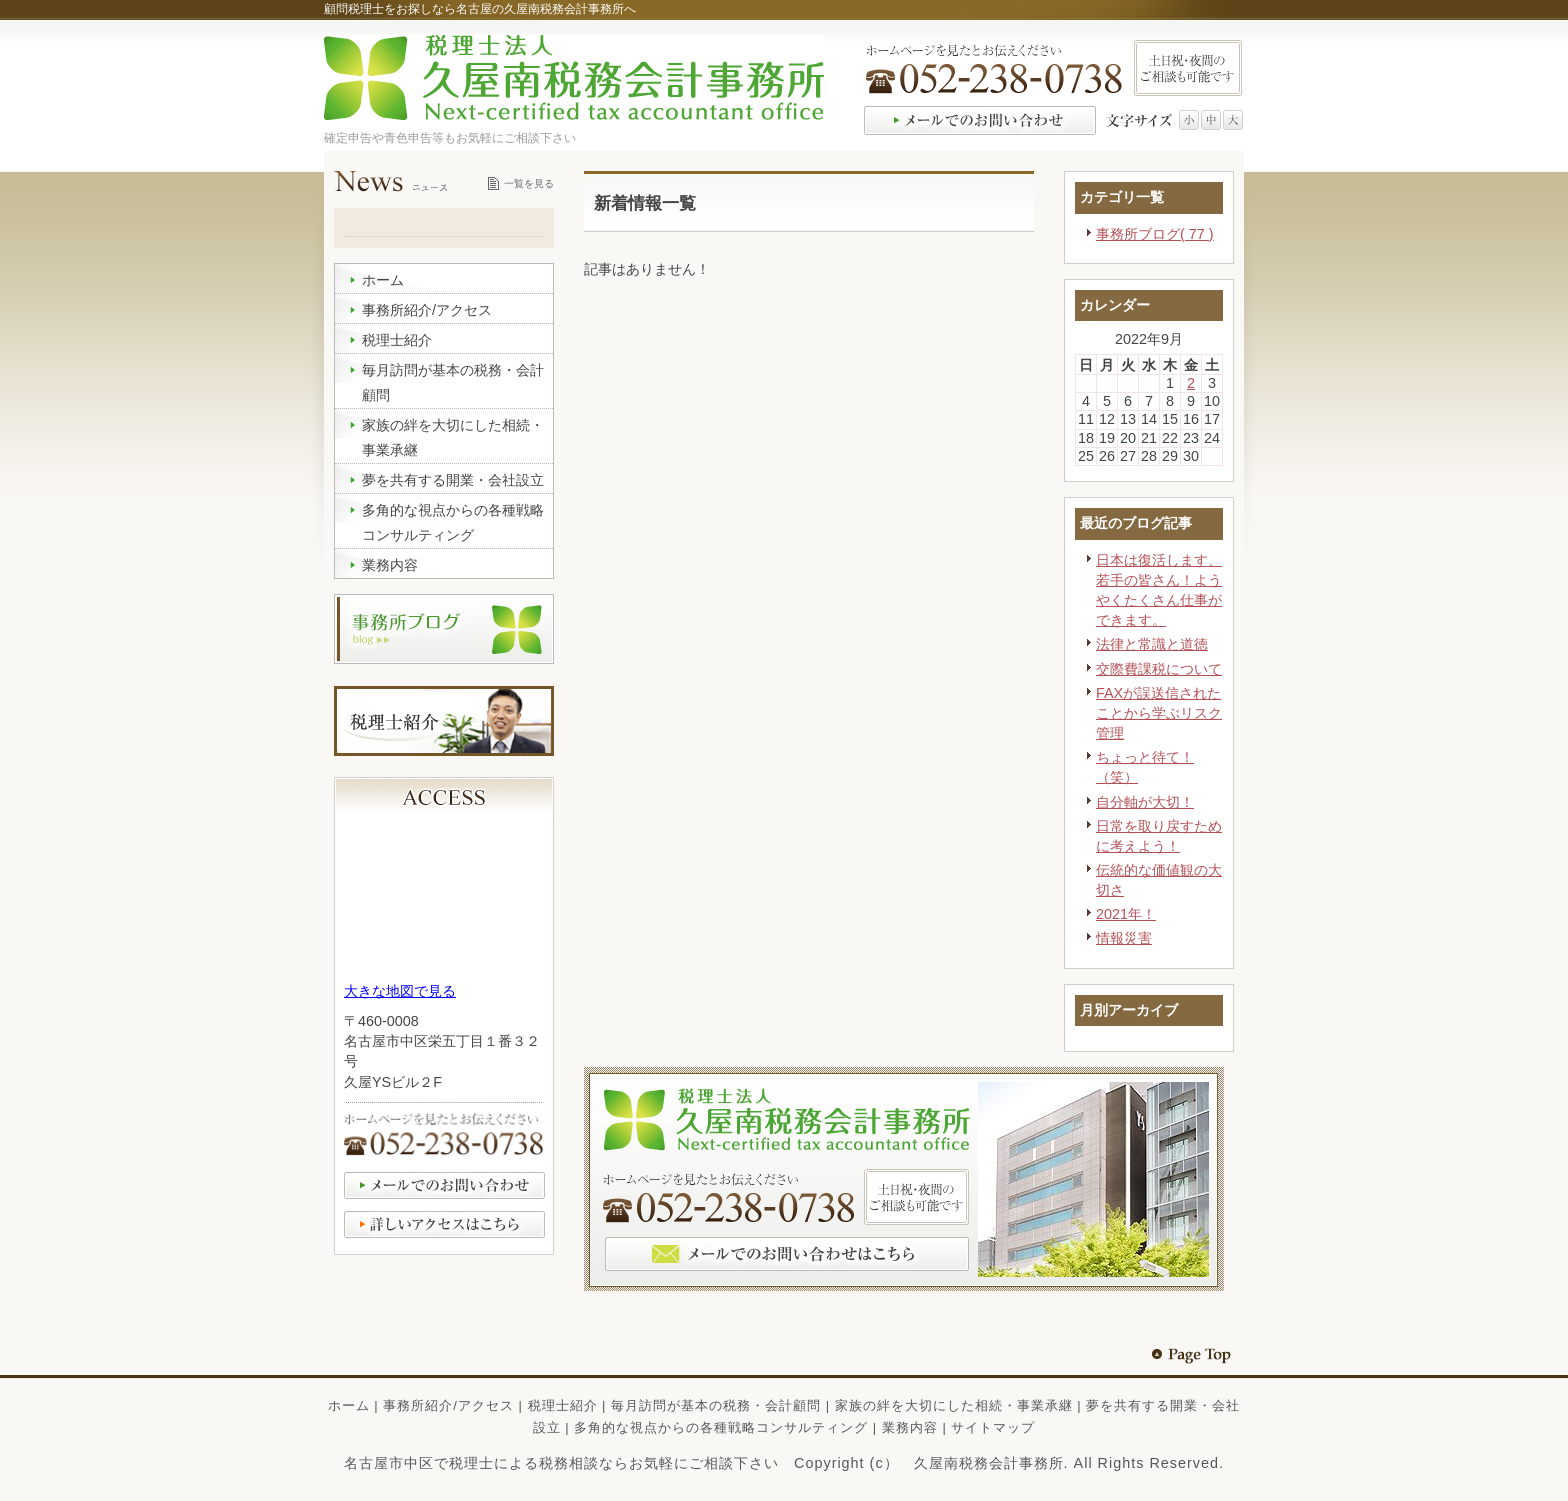  Describe the element at coordinates (1159, 713) in the screenshot. I see `FAXが誤送信されたことから学ぶリスク管理` at that location.